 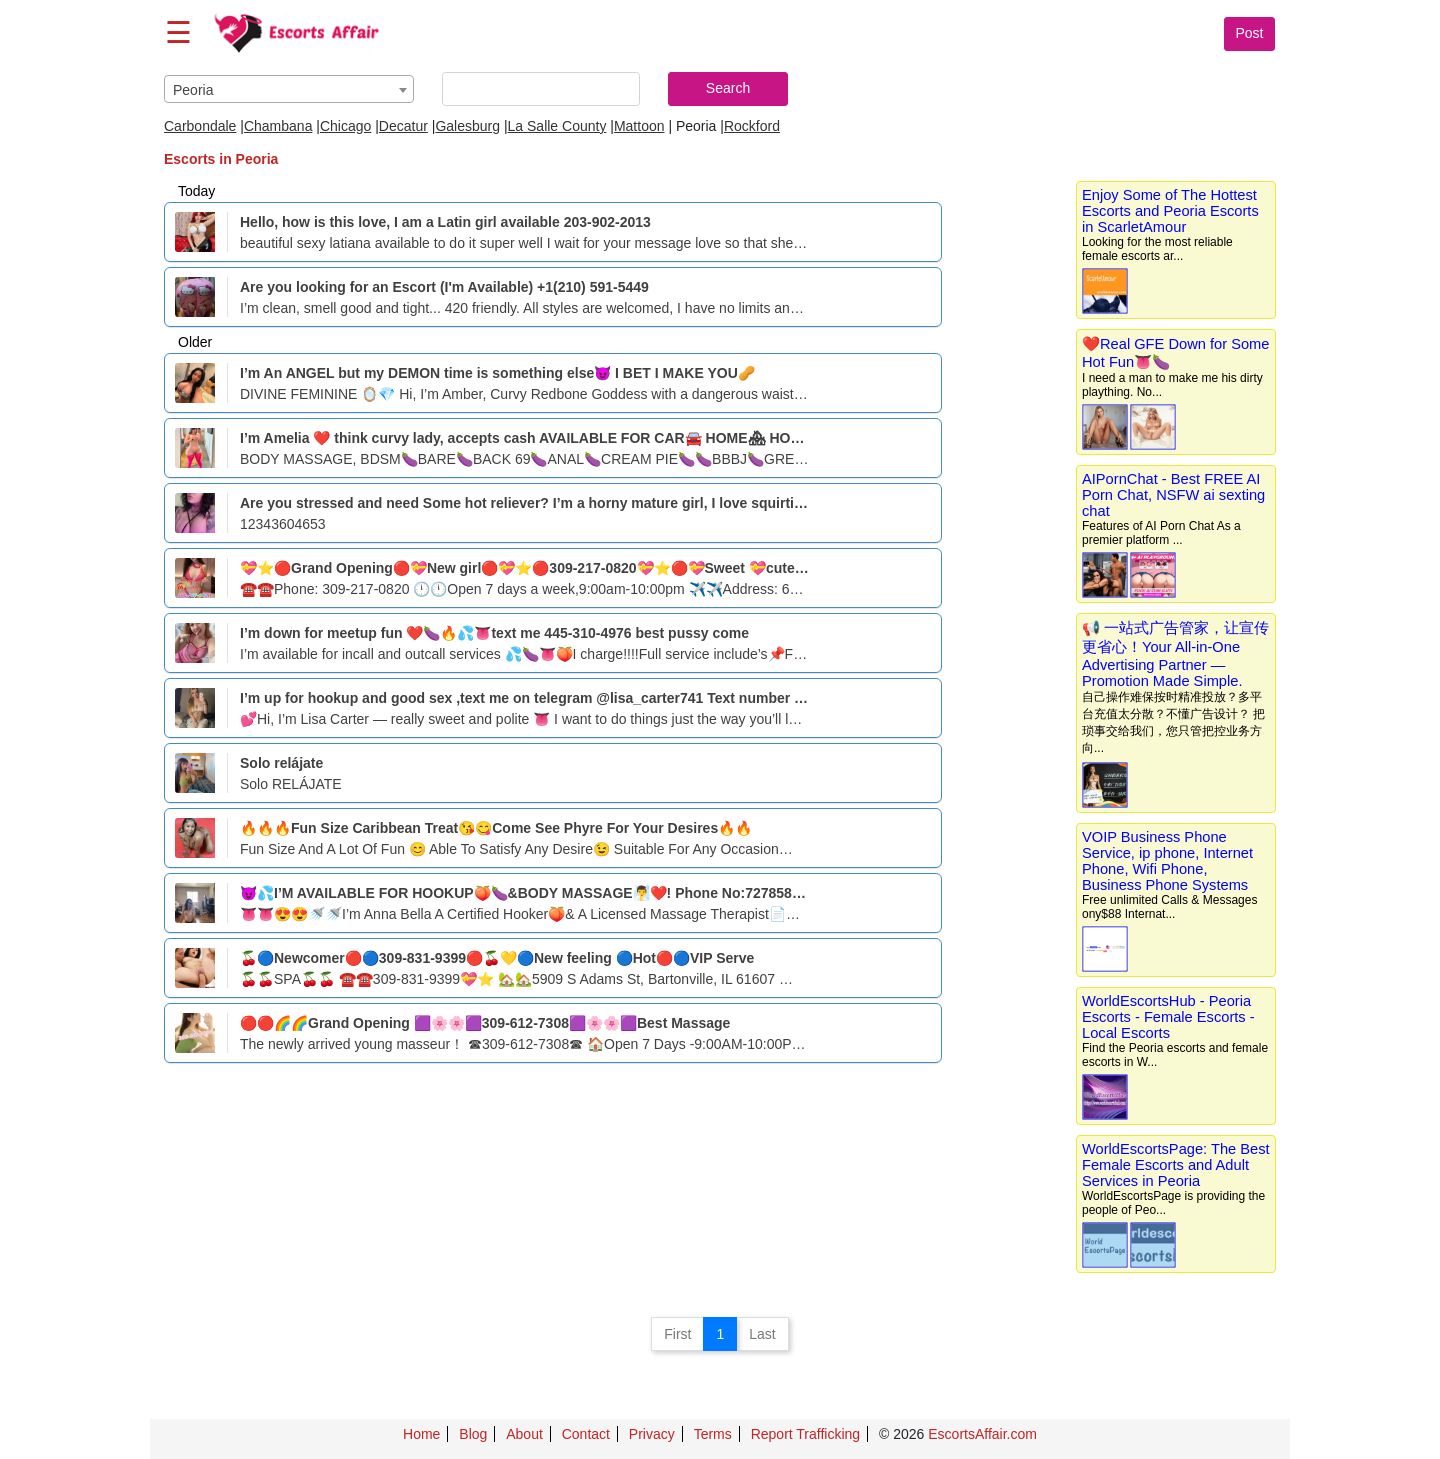 I want to click on Chicago, so click(x=345, y=126).